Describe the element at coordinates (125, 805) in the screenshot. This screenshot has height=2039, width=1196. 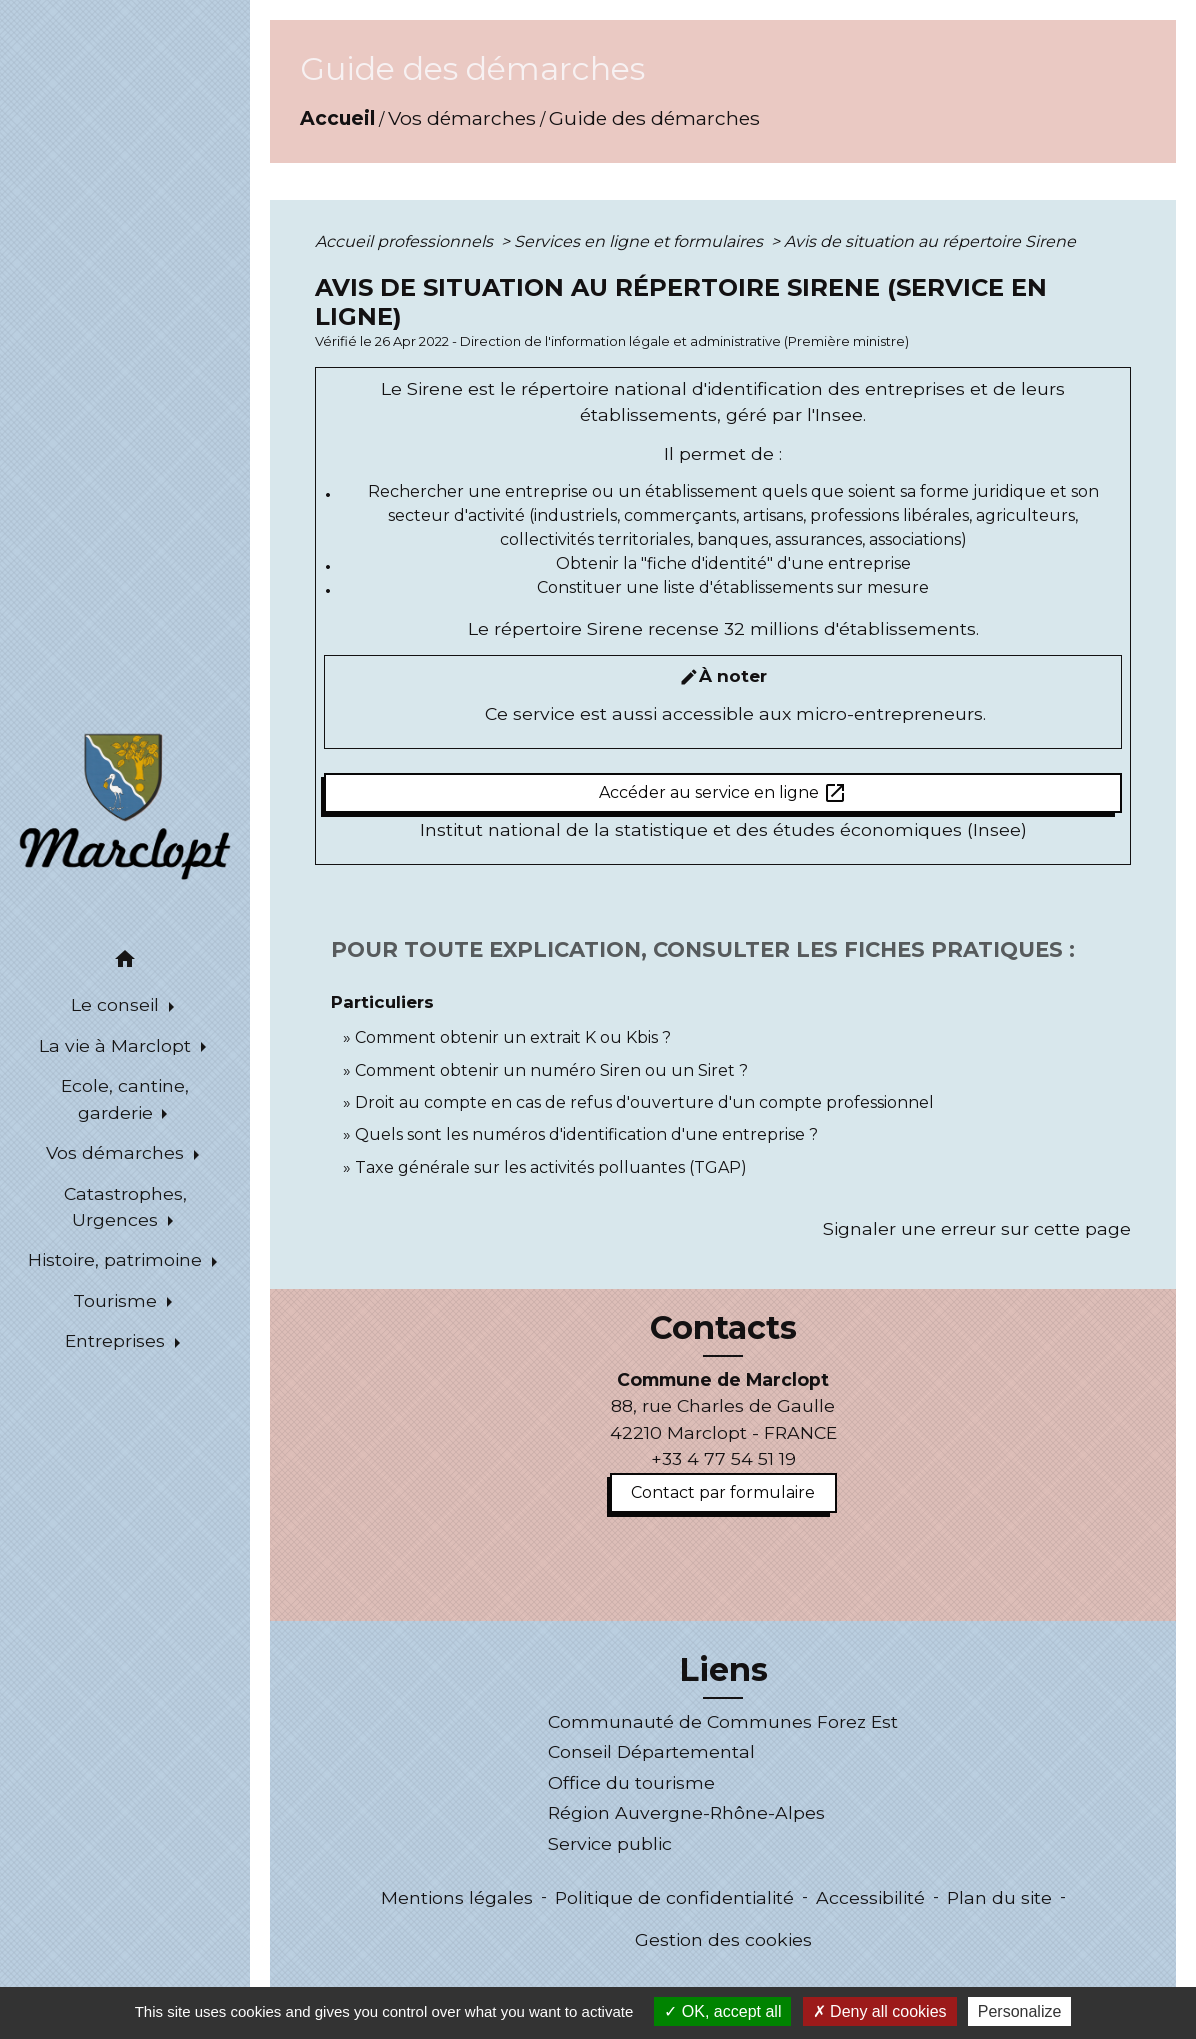
I see `[Accueil]` at that location.